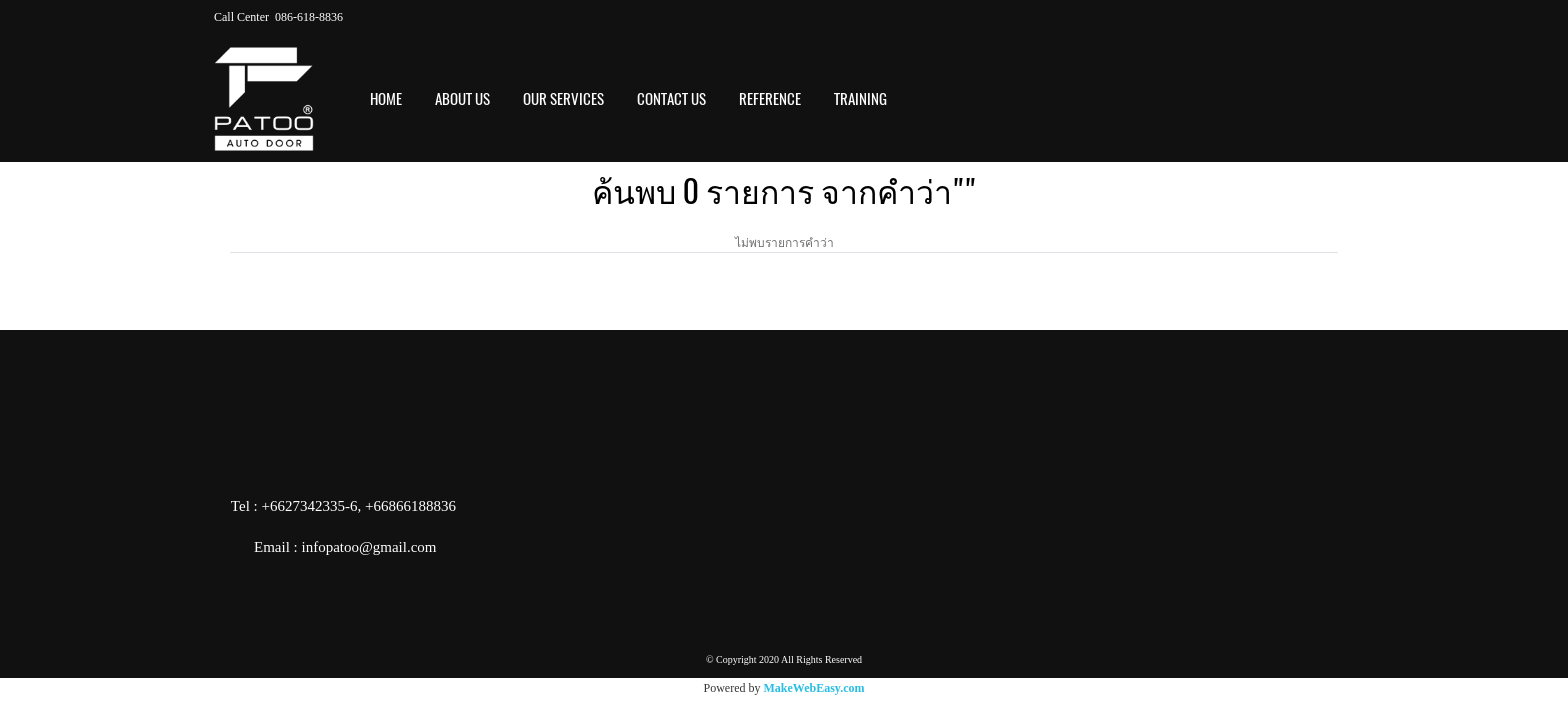  Describe the element at coordinates (770, 99) in the screenshot. I see `REFERENCE` at that location.